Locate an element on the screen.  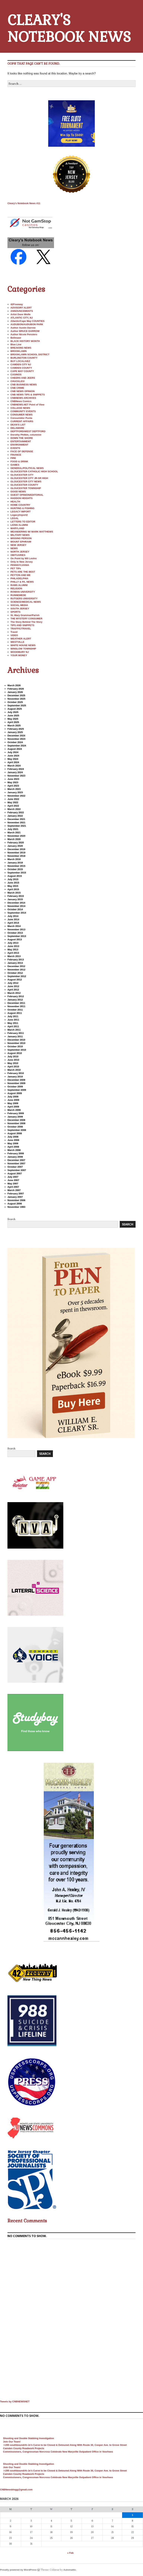
BROOKLAWN is located at coordinates (18, 351).